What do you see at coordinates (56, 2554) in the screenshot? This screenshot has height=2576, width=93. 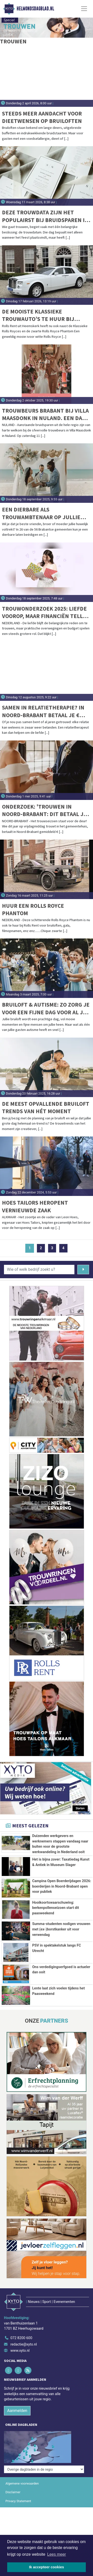 I see `Lees meer [button]` at bounding box center [56, 2554].